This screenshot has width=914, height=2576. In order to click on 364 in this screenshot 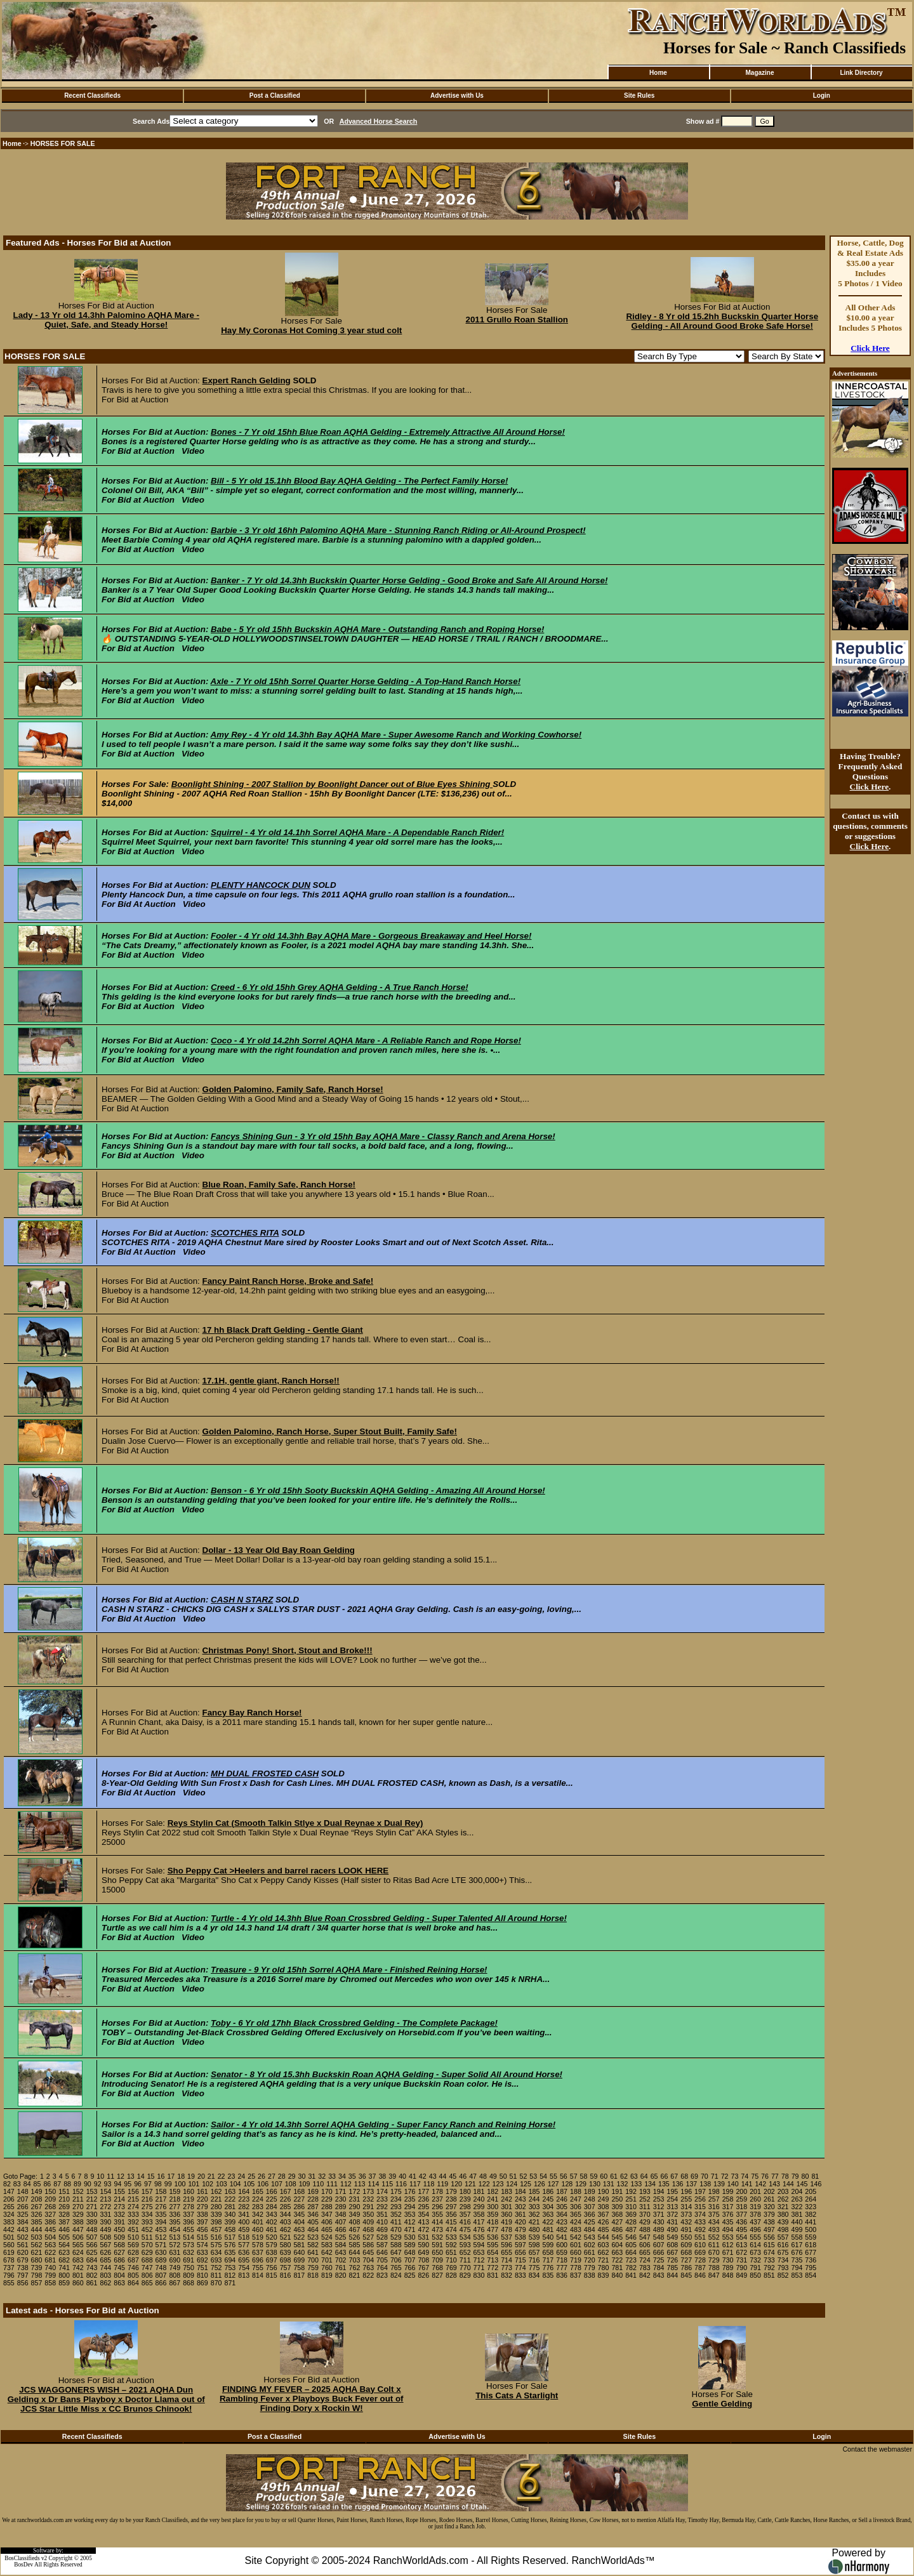, I will do `click(561, 2214)`.